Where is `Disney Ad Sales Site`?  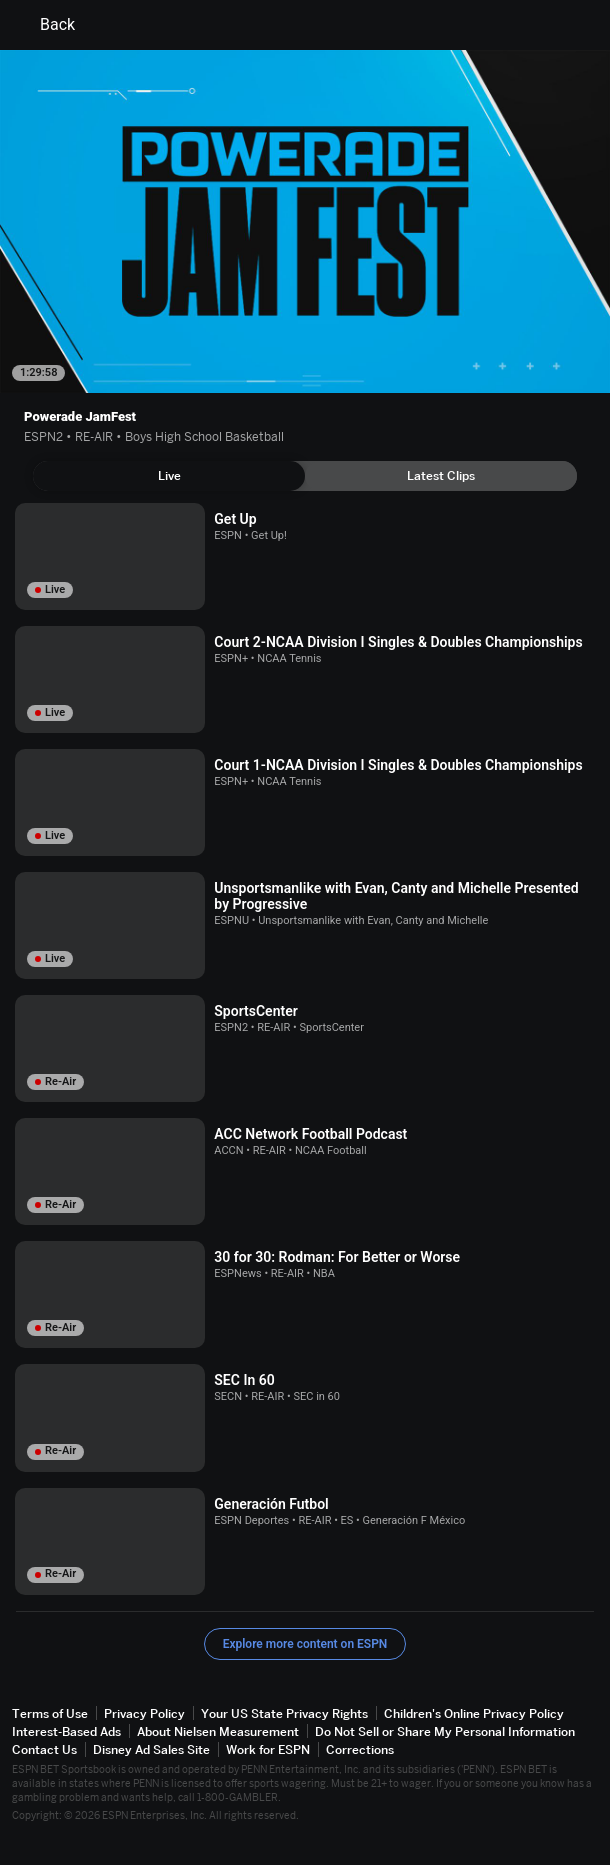 Disney Ad Sales Site is located at coordinates (151, 1749).